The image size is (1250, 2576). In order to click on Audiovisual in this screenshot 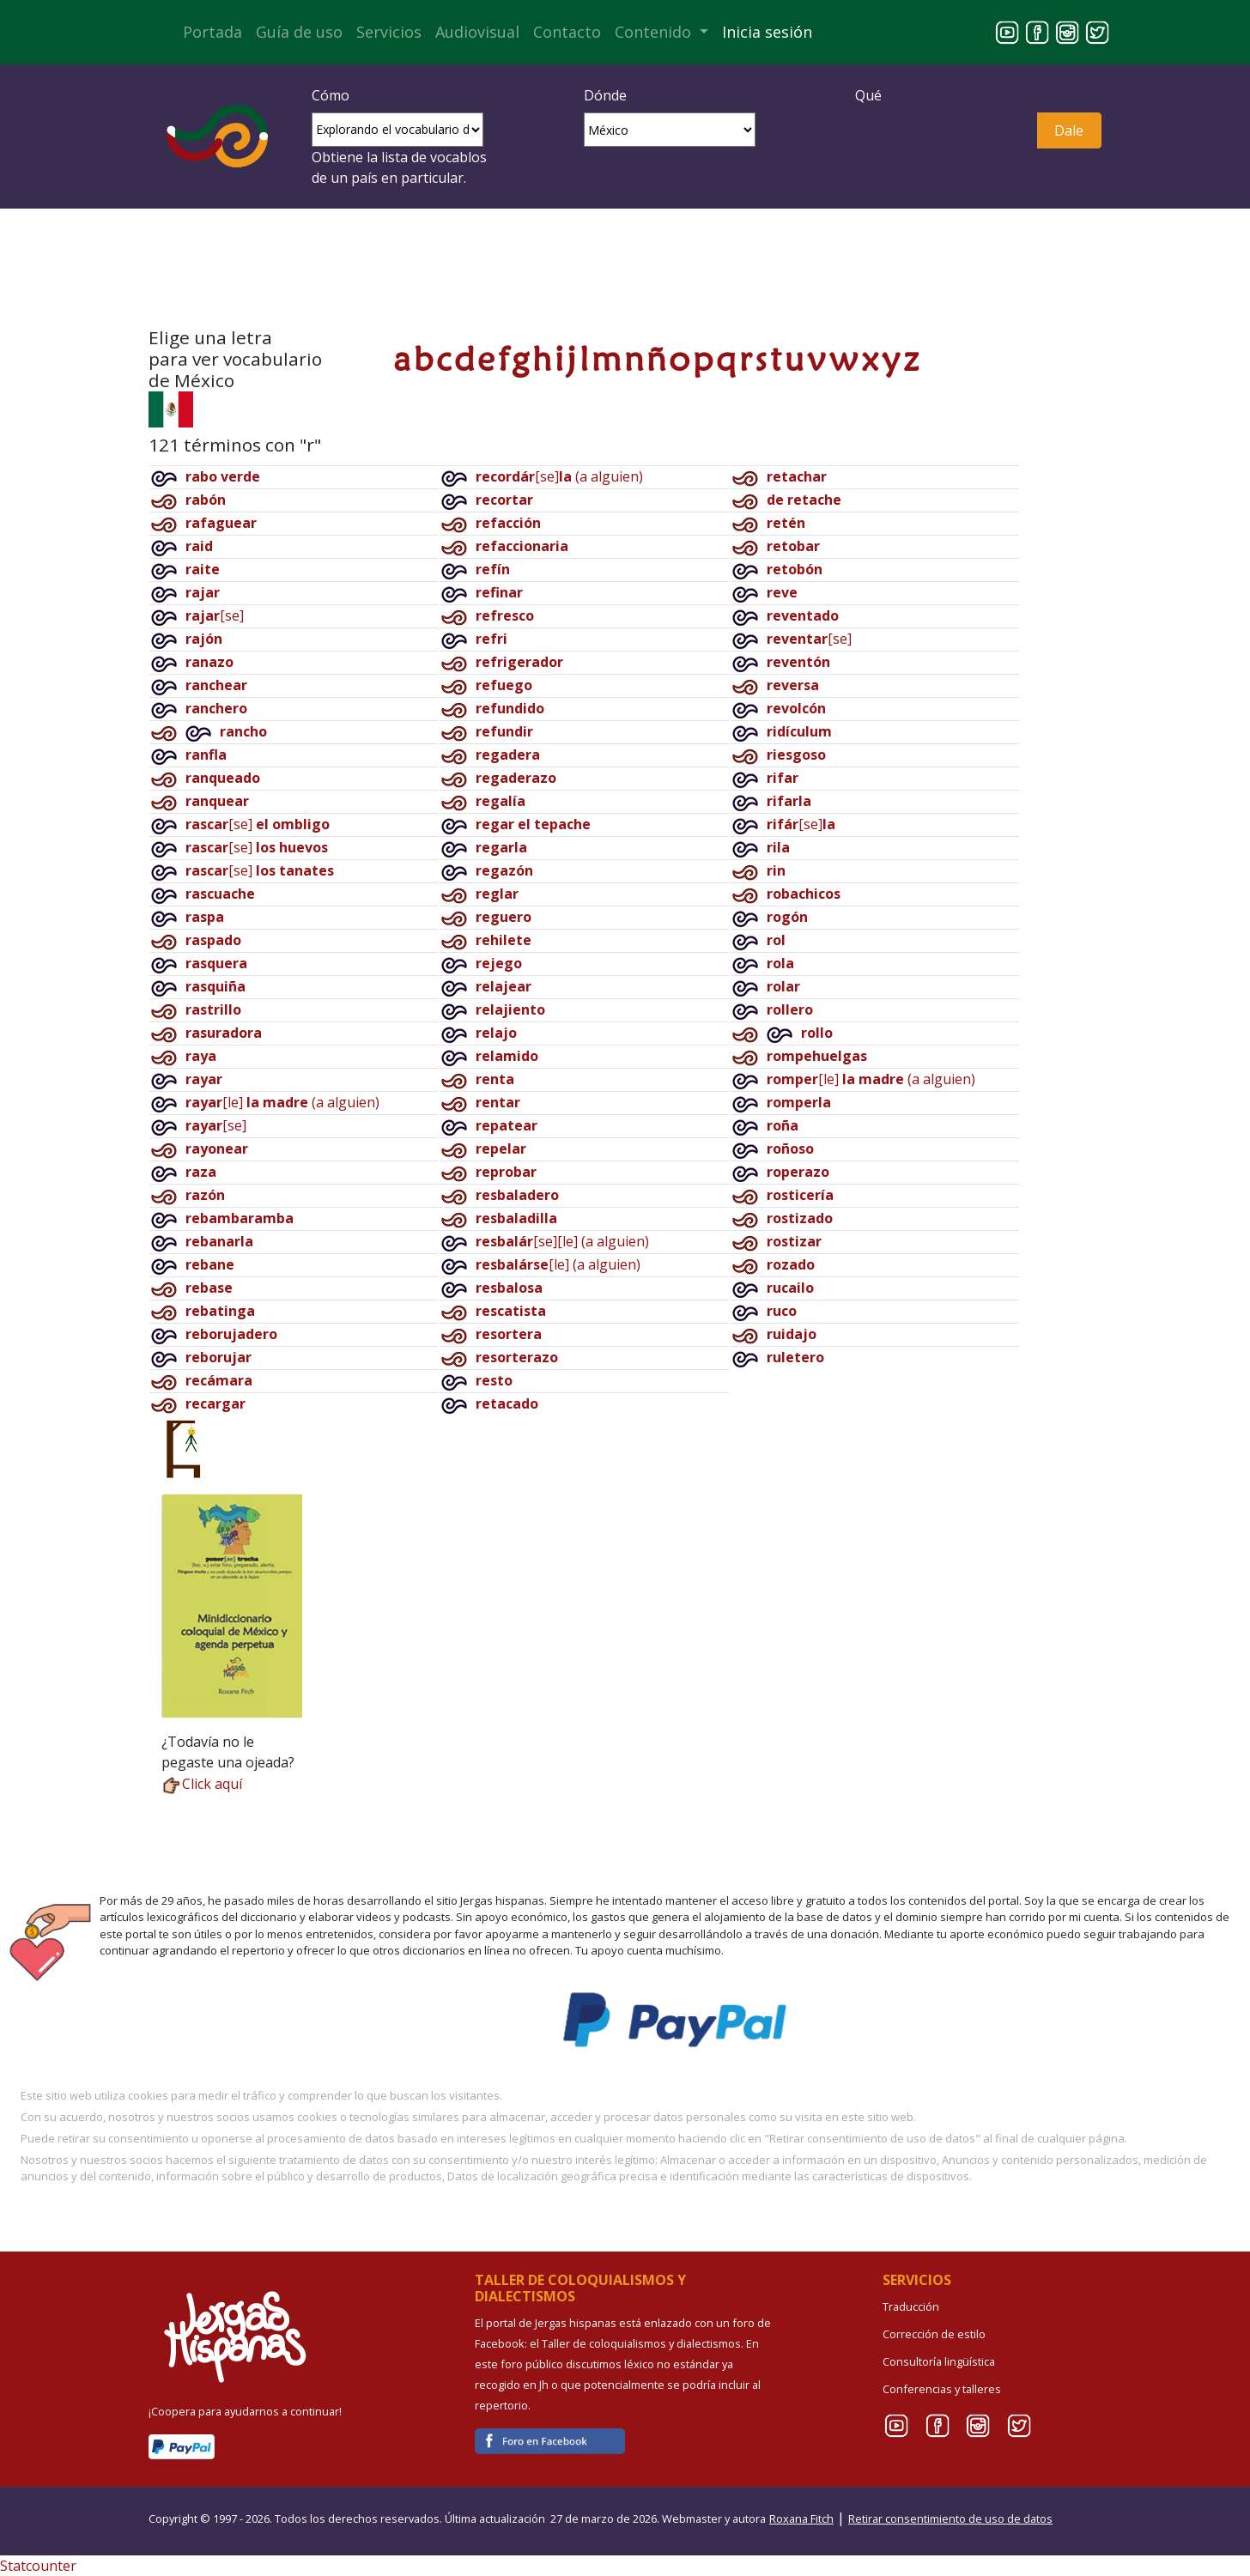, I will do `click(477, 31)`.